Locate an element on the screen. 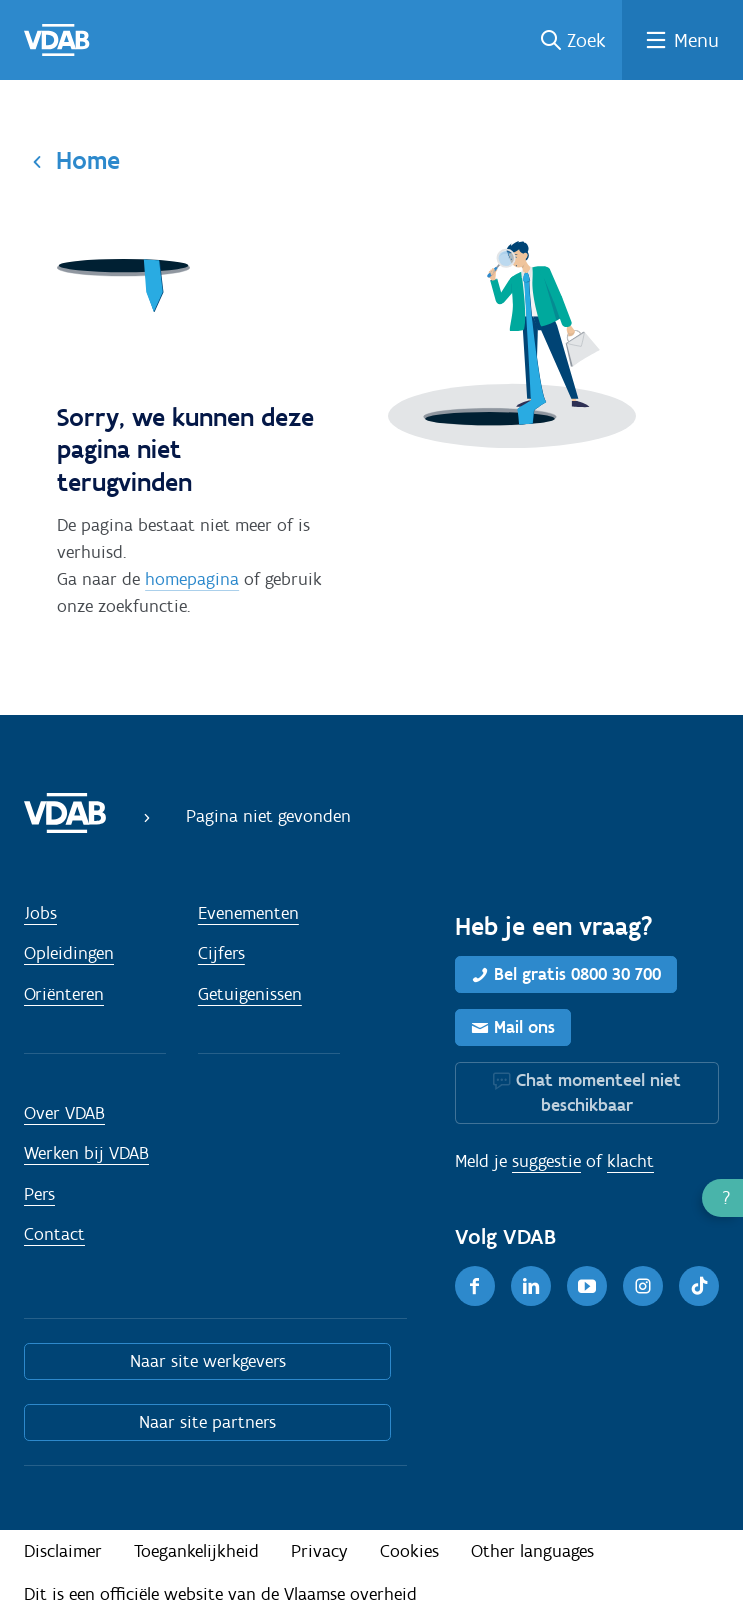 The image size is (743, 1616). Toegankelijkheid is located at coordinates (196, 1551).